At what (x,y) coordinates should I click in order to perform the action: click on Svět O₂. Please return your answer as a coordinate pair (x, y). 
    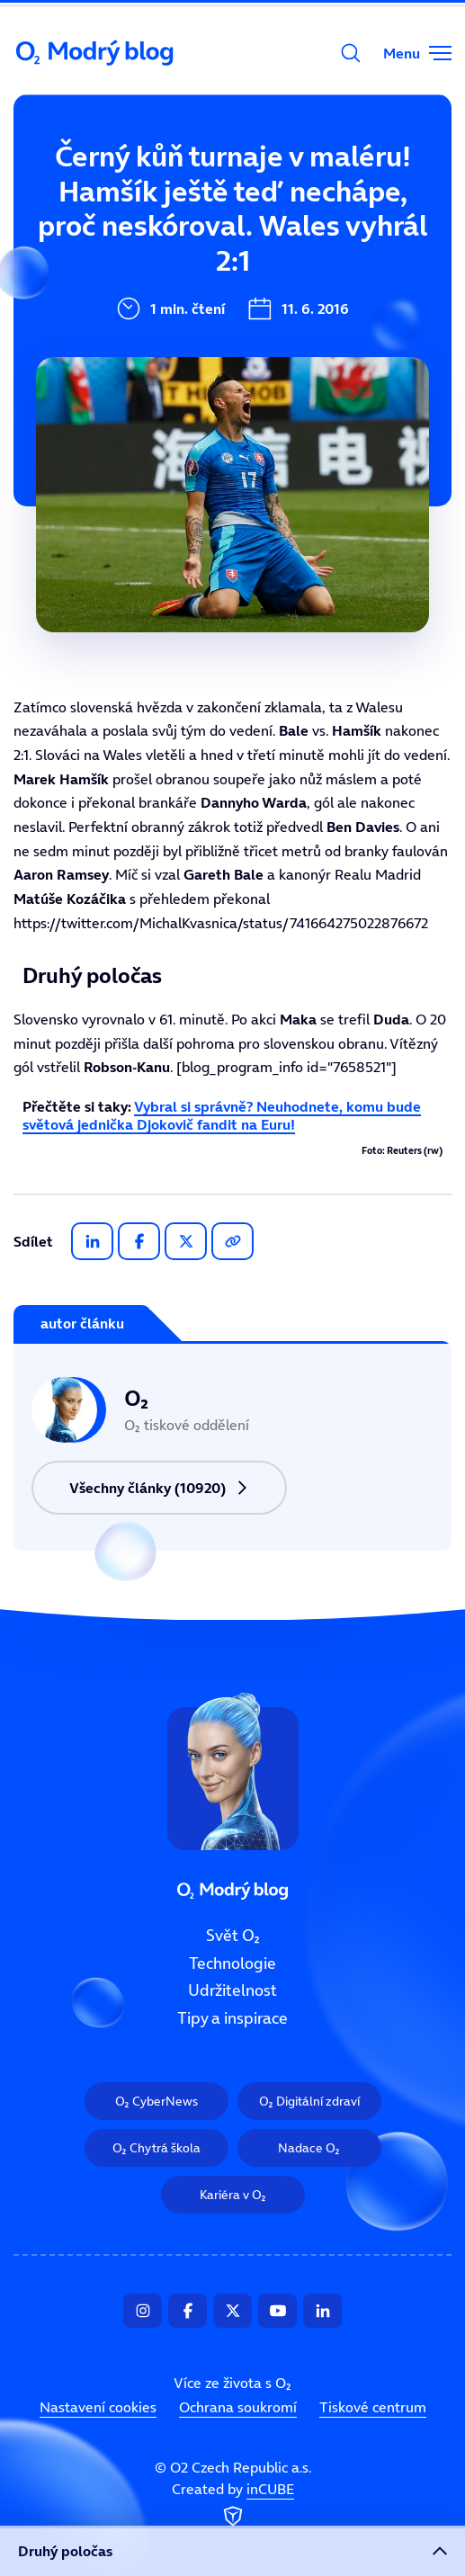
    Looking at the image, I should click on (116, 168).